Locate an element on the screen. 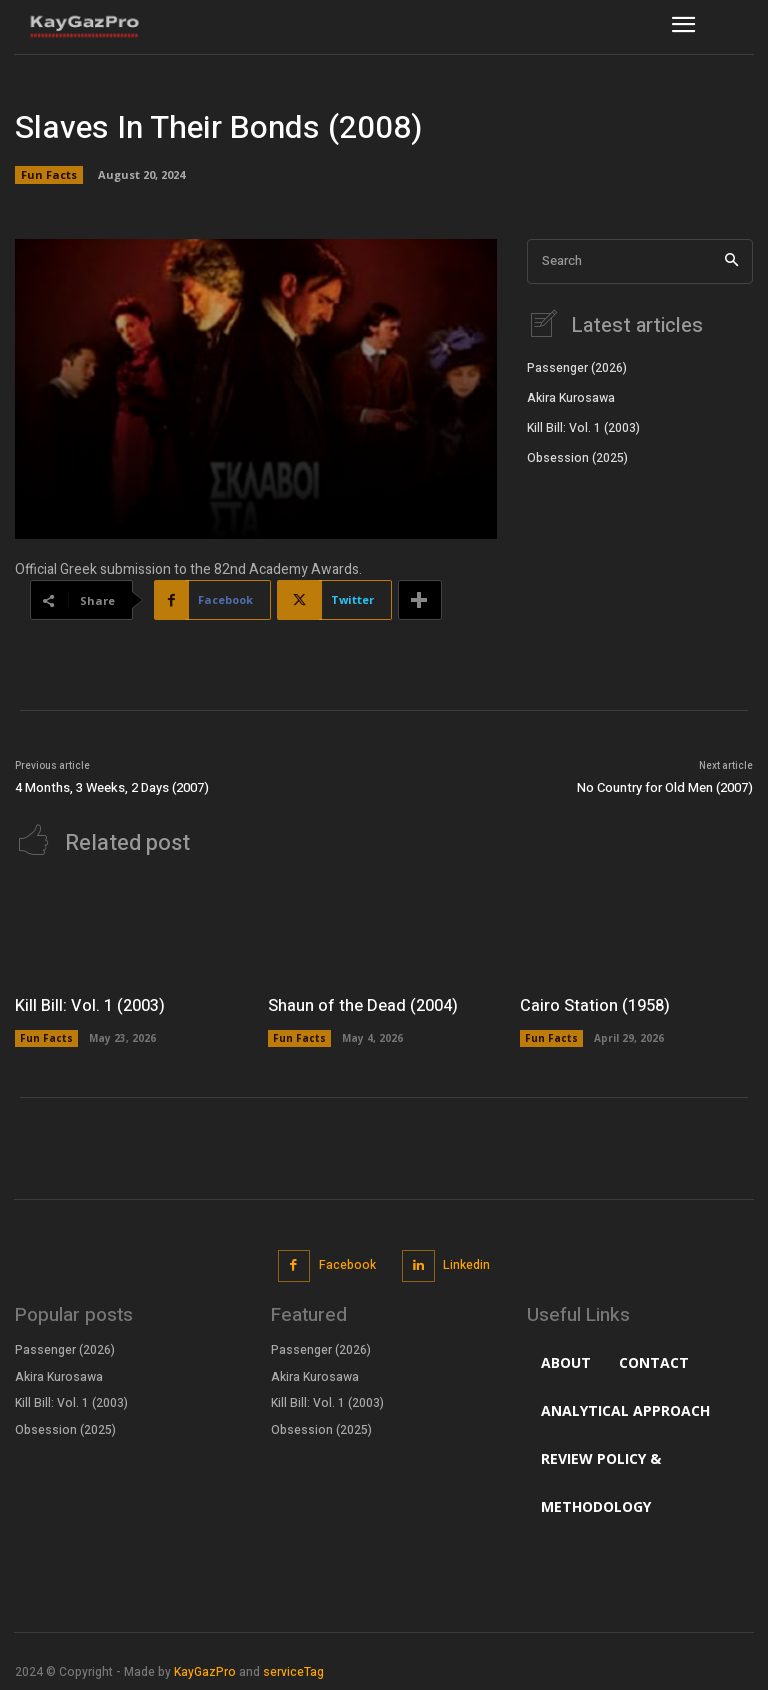  Fun Facts is located at coordinates (49, 175).